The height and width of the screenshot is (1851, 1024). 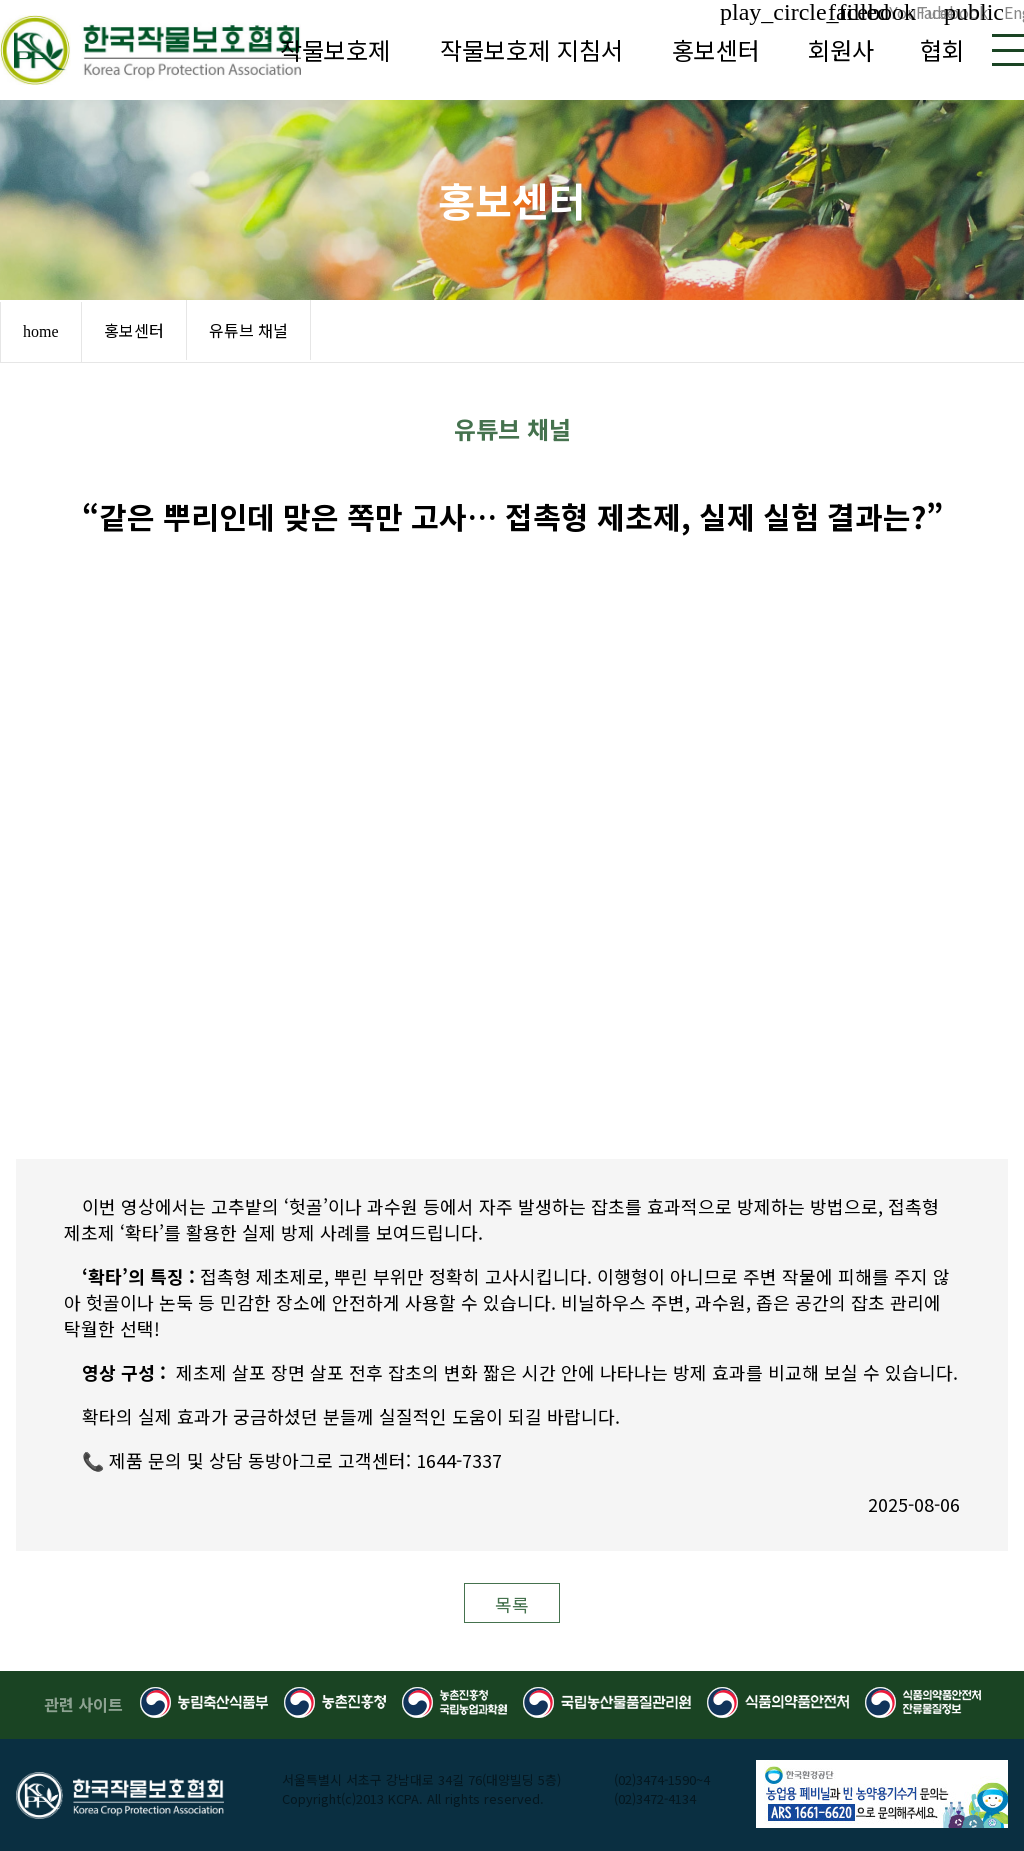 I want to click on home, so click(x=41, y=331).